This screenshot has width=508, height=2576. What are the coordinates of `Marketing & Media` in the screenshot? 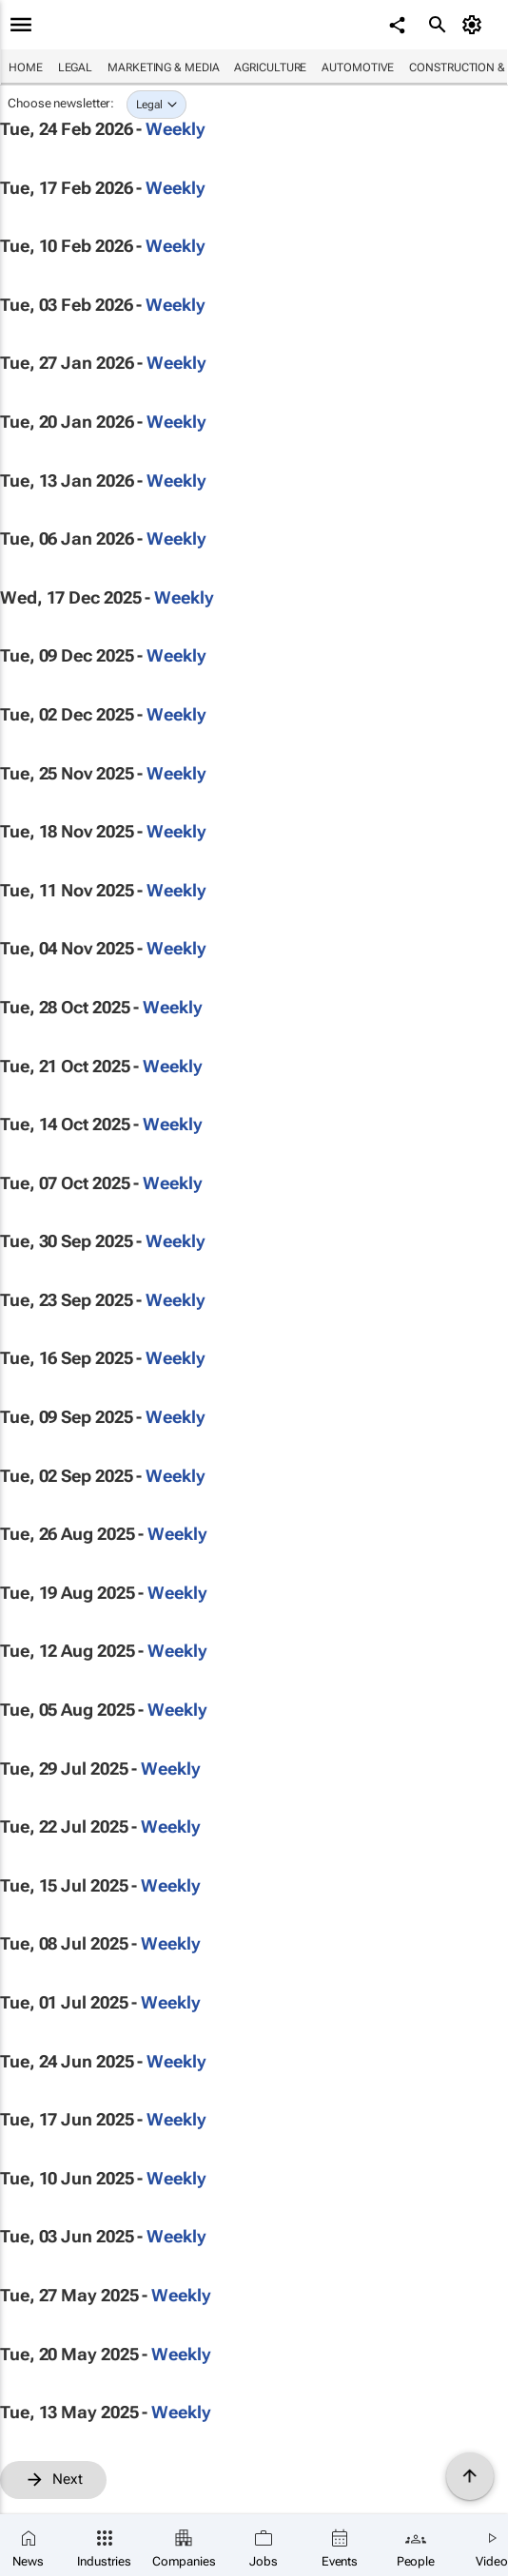 It's located at (163, 67).